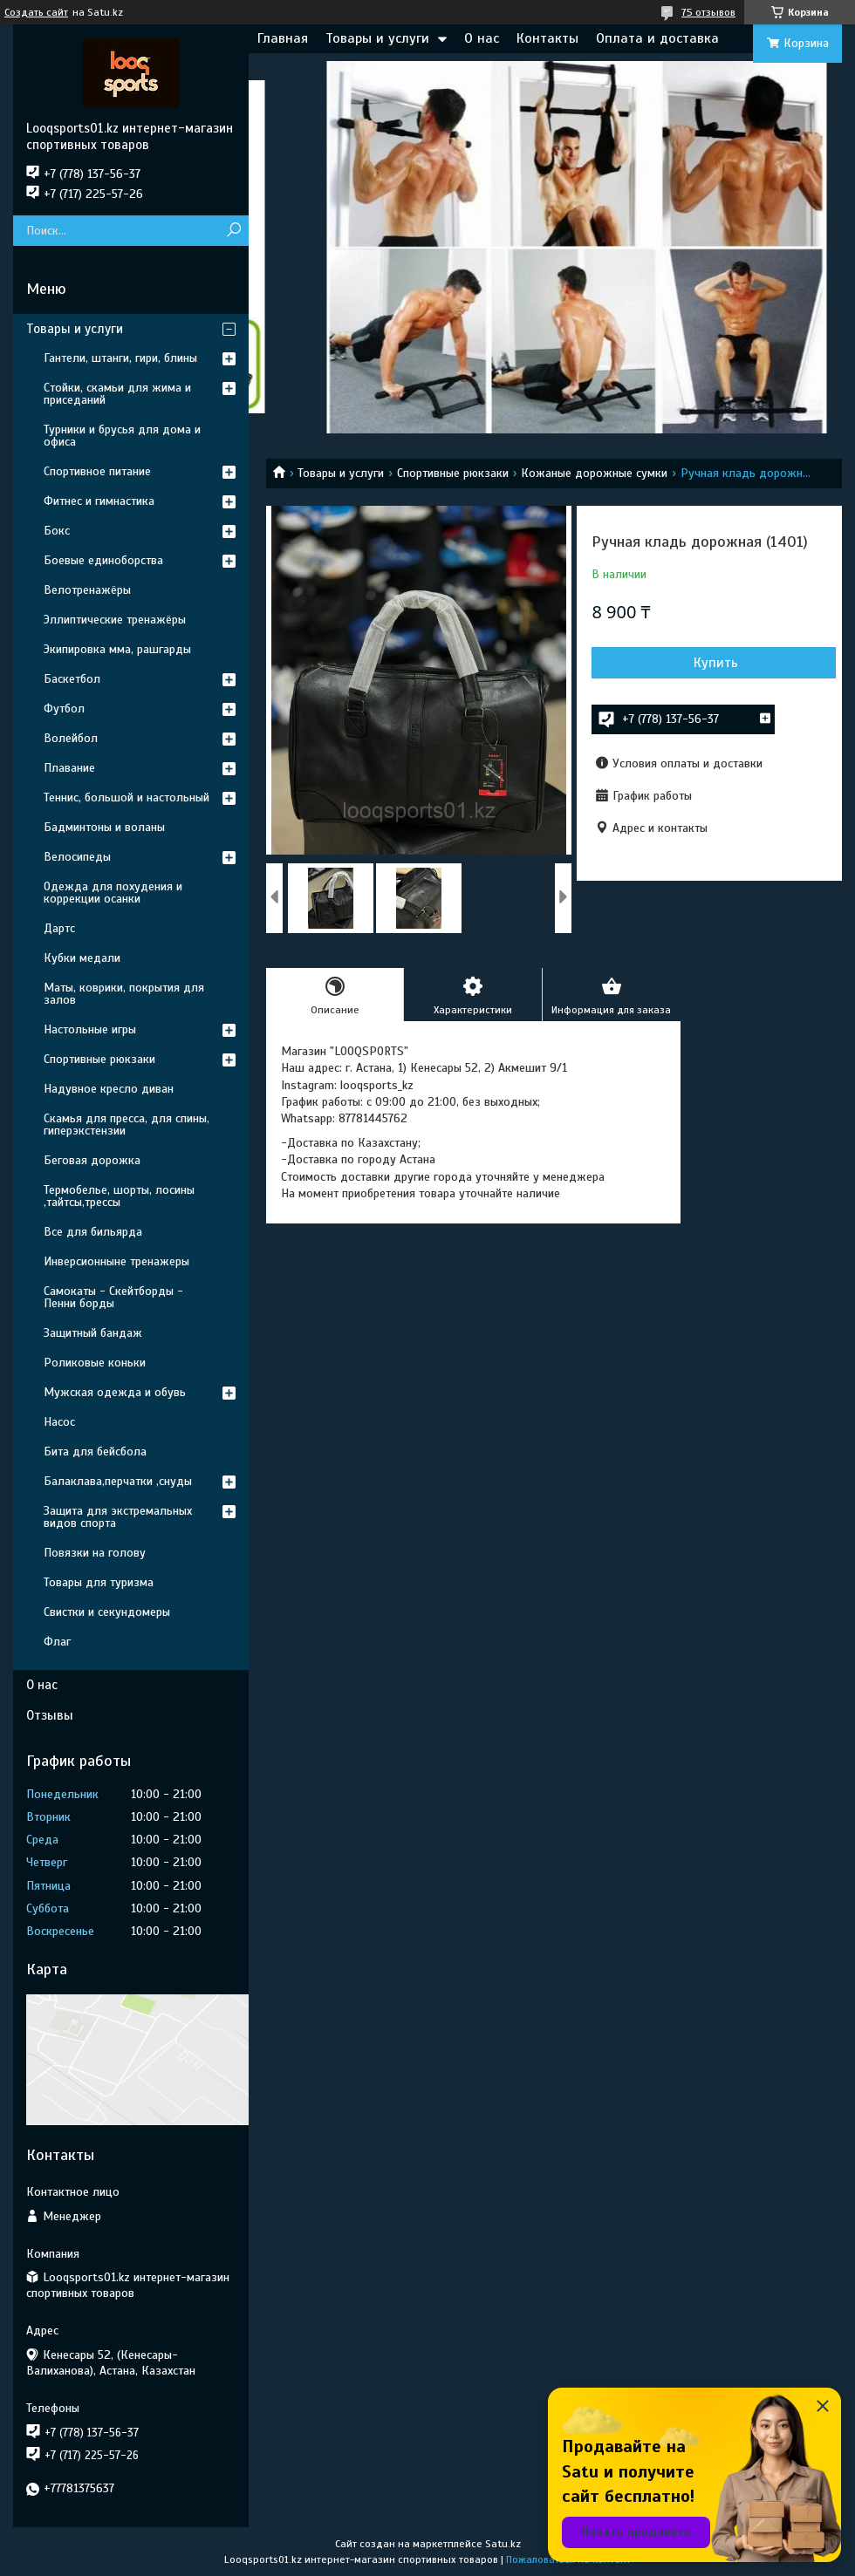 The height and width of the screenshot is (2576, 855). What do you see at coordinates (708, 12) in the screenshot?
I see `75 отзывов` at bounding box center [708, 12].